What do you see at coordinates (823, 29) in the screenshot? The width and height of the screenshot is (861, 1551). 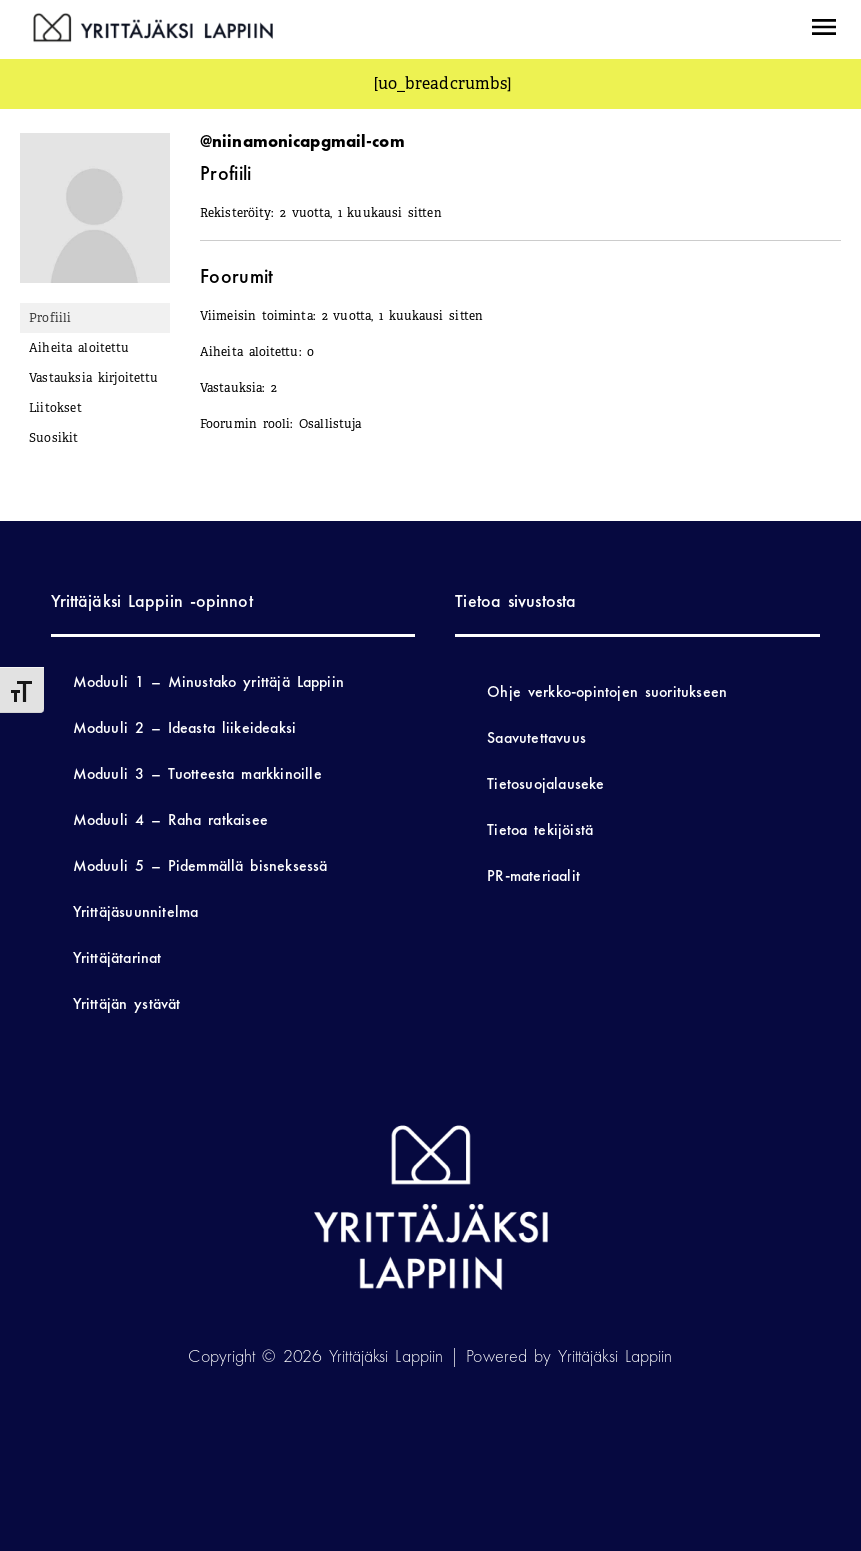 I see `[button]` at bounding box center [823, 29].